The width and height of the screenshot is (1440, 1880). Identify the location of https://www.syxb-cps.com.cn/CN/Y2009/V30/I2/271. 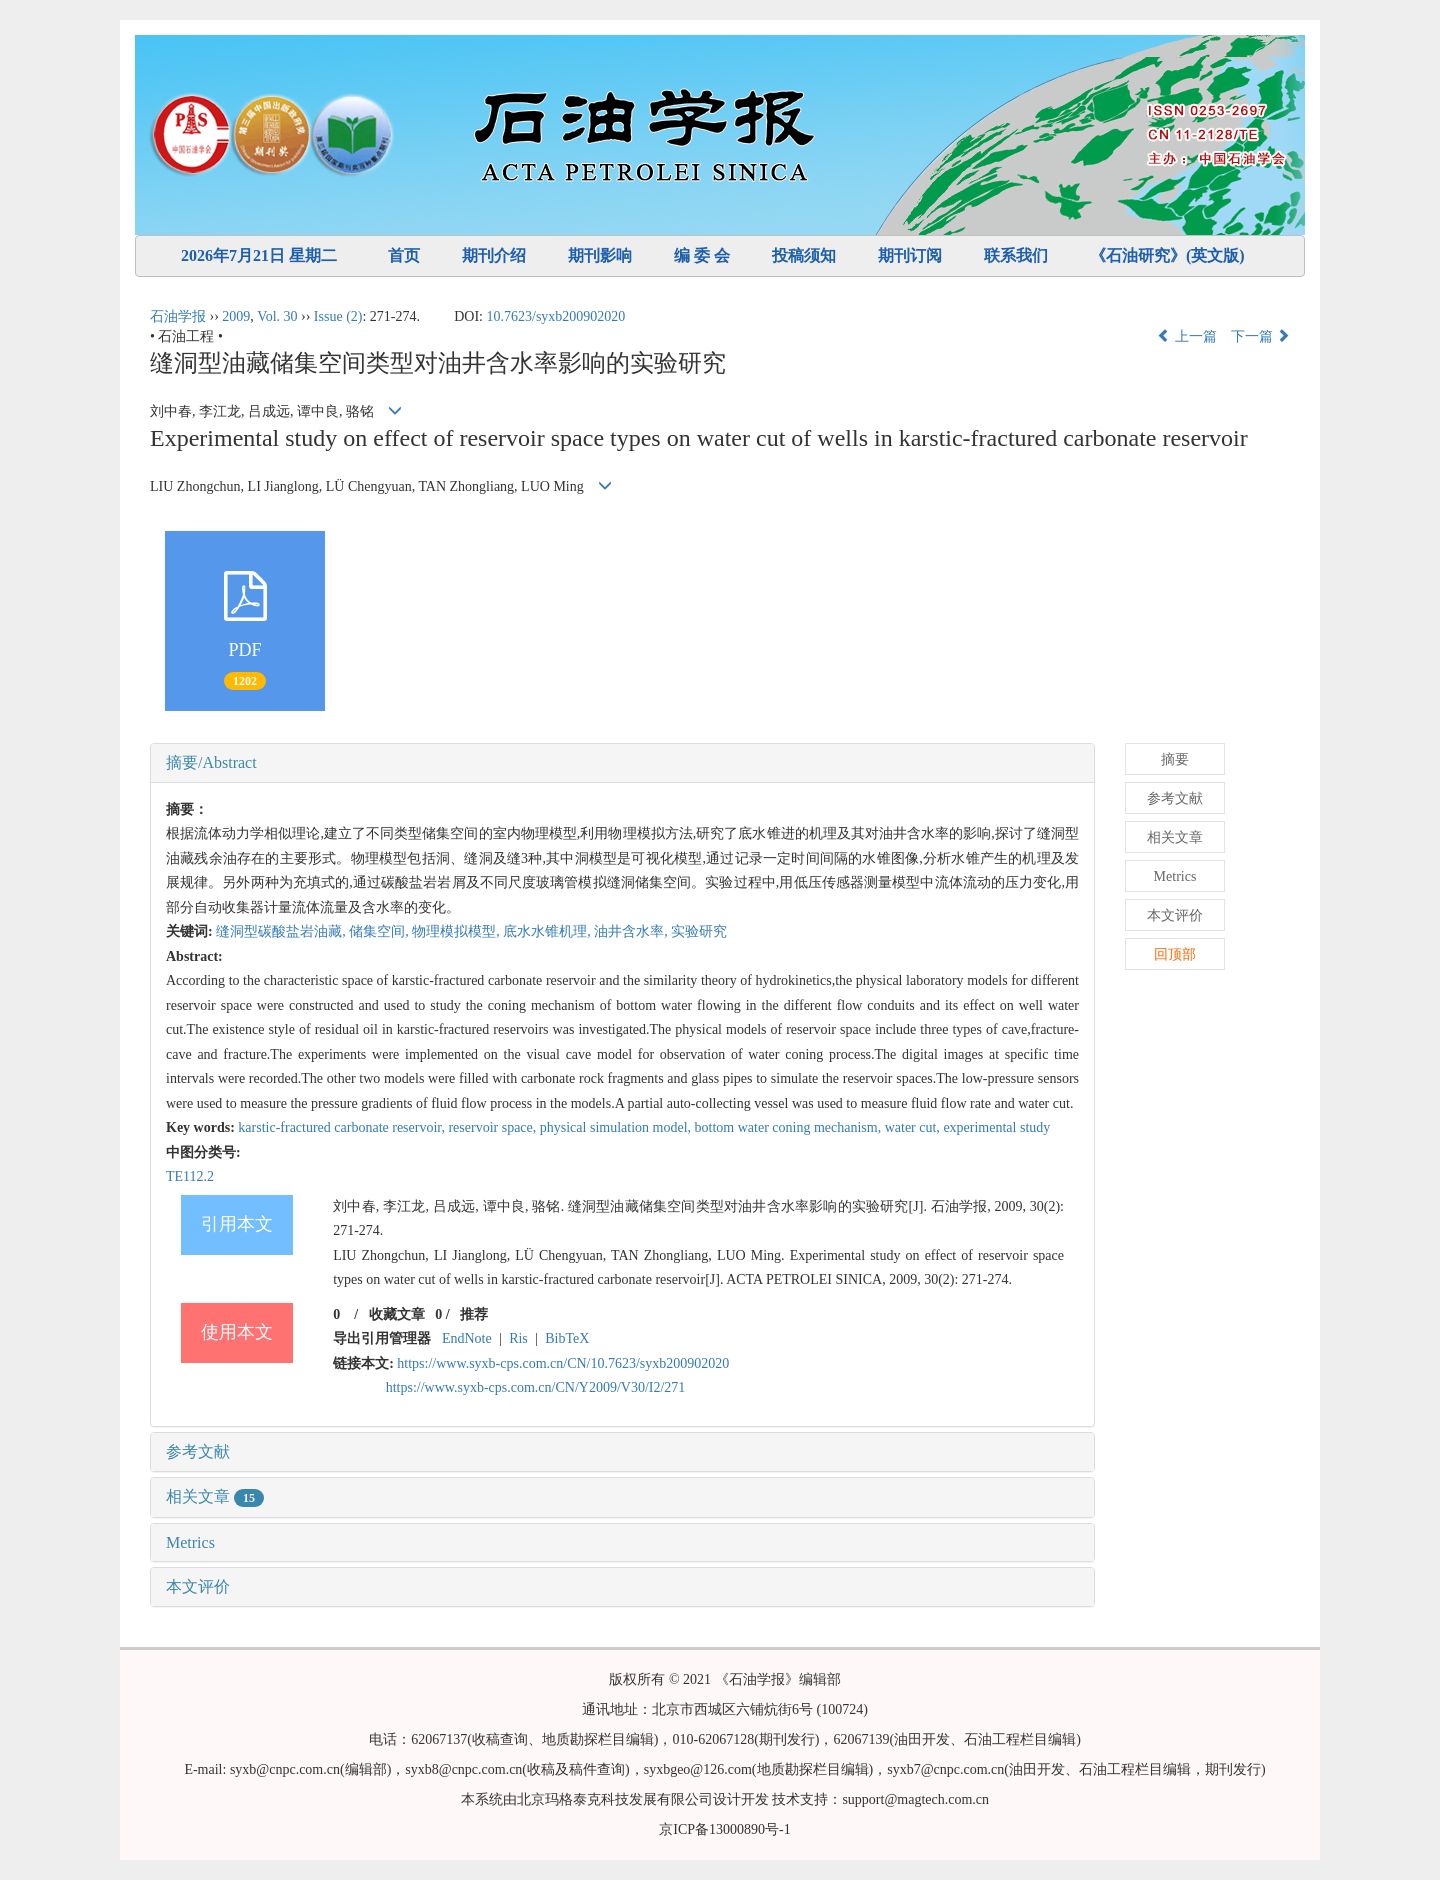
(536, 1387).